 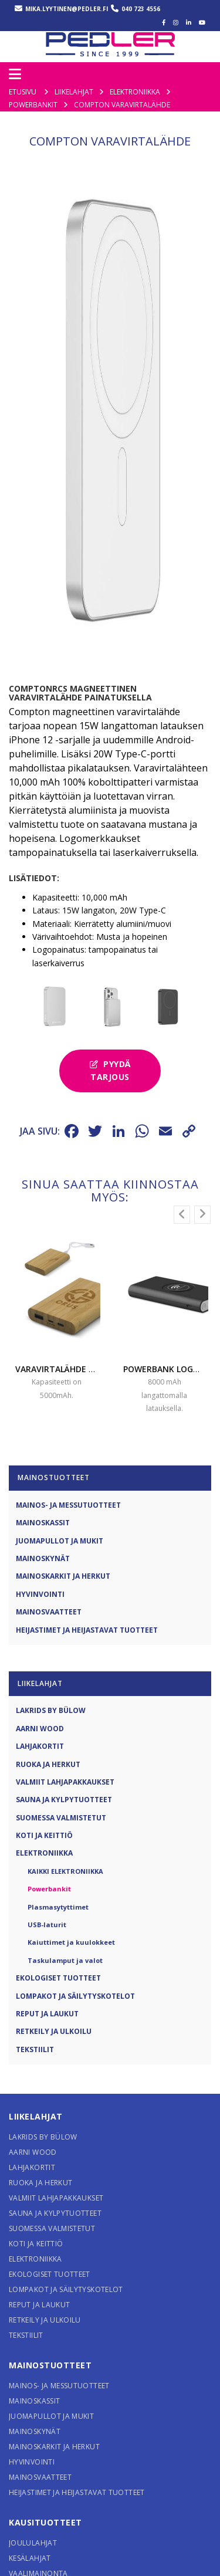 I want to click on Powerbank logolla, so click(x=168, y=1384).